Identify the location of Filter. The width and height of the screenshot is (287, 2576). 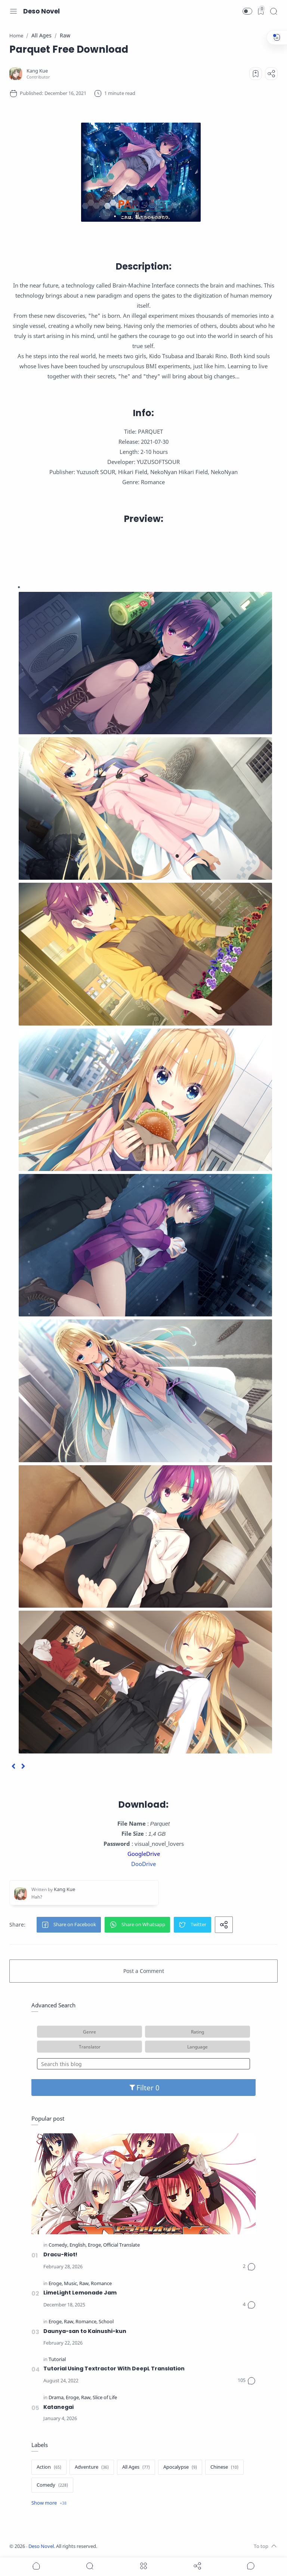
(143, 2087).